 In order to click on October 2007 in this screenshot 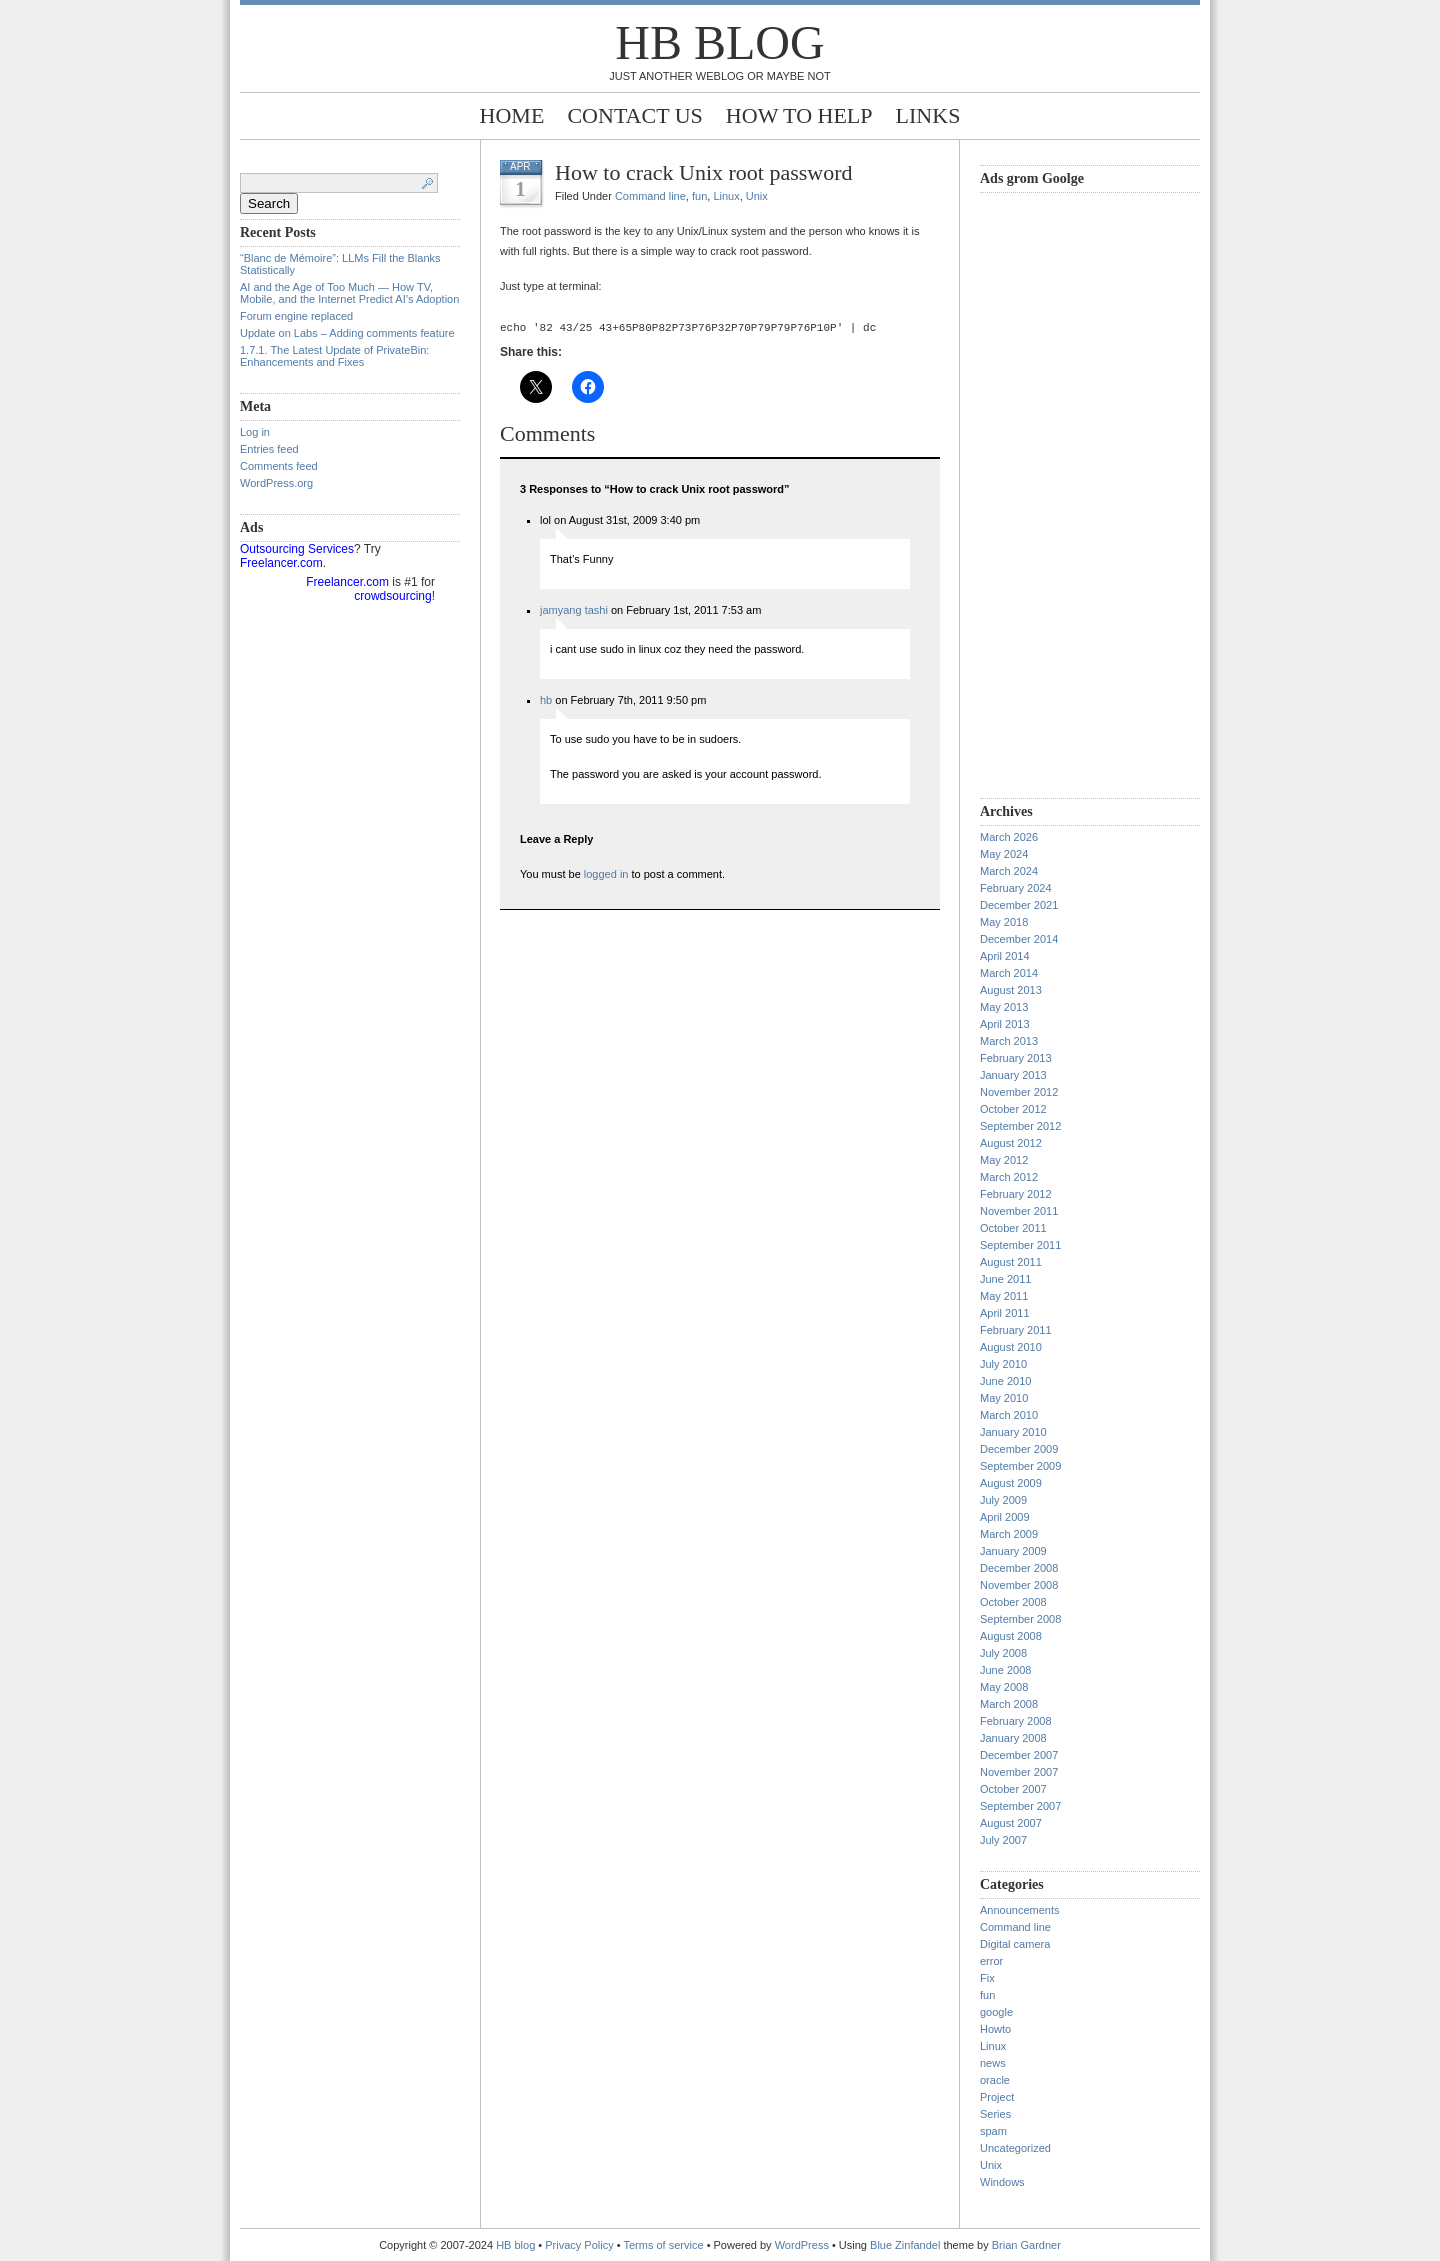, I will do `click(1013, 1789)`.